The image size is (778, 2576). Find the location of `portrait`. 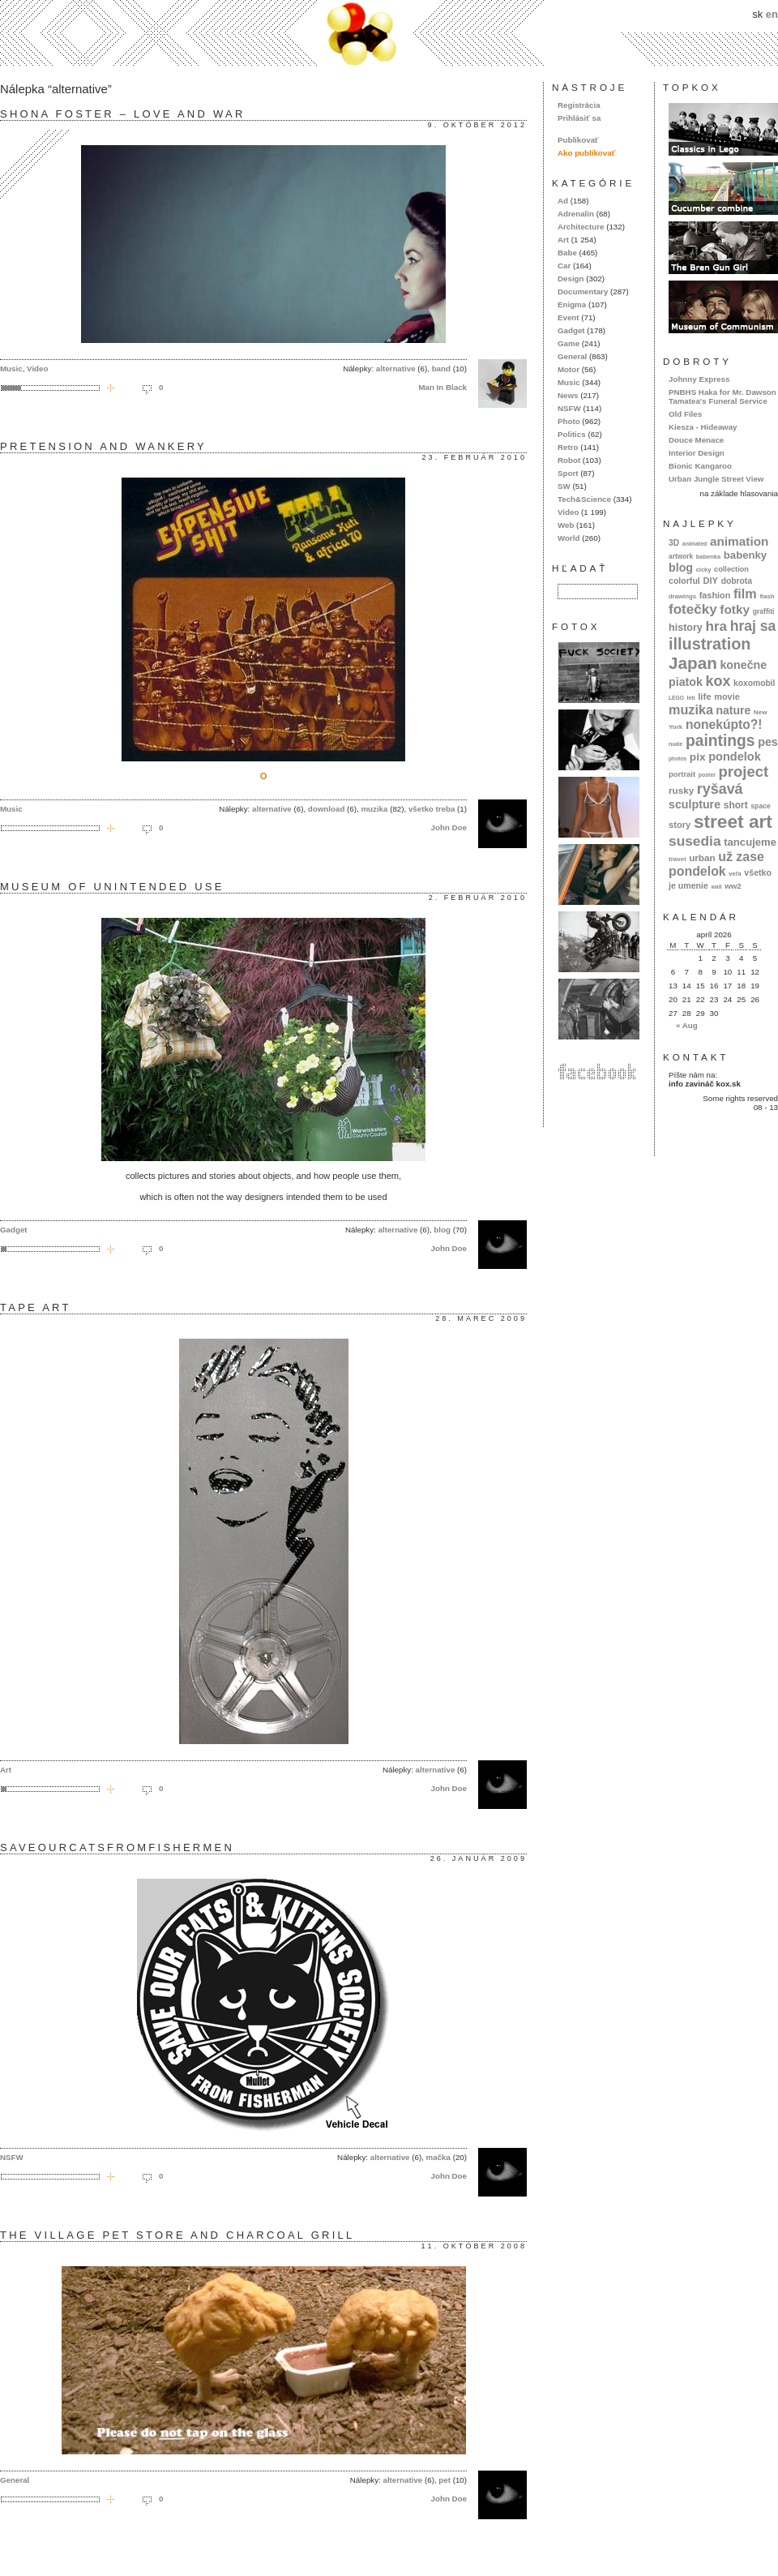

portrait is located at coordinates (682, 773).